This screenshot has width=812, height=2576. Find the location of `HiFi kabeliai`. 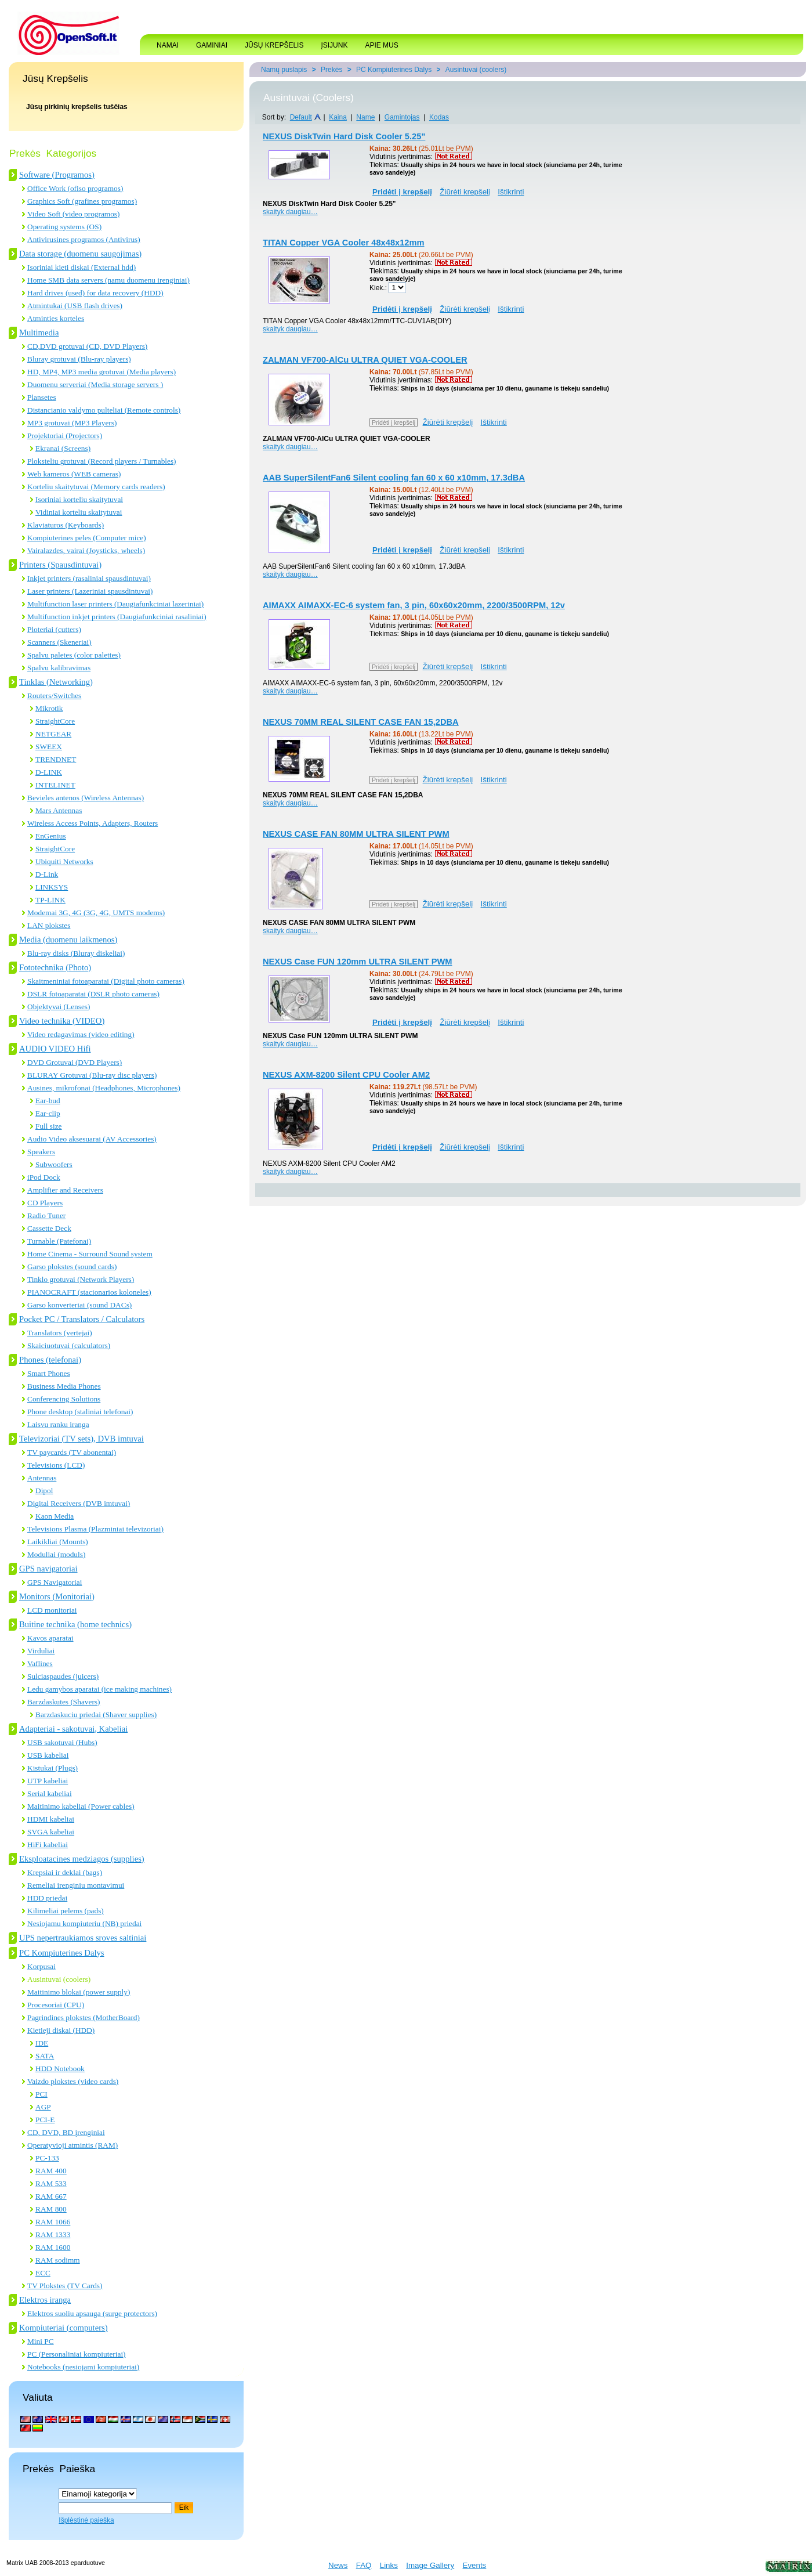

HiFi kabeliai is located at coordinates (47, 1844).